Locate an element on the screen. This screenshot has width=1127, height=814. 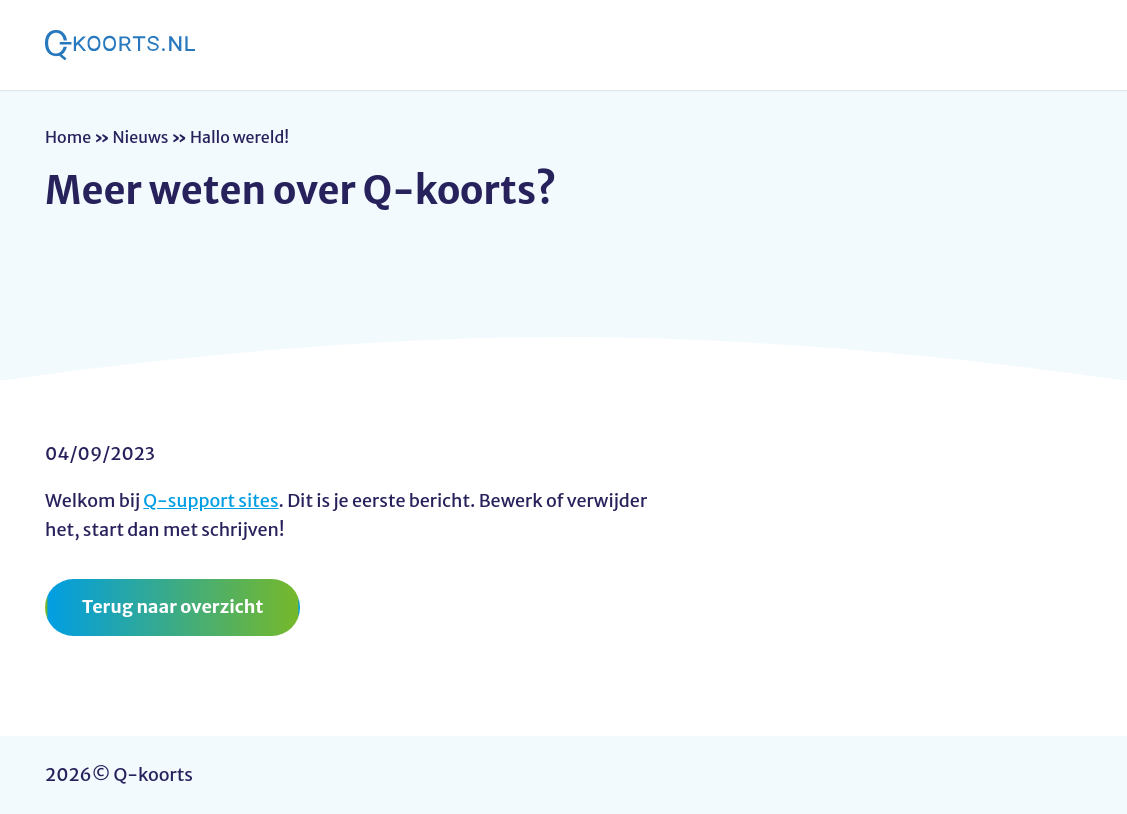
Nieuws is located at coordinates (141, 137).